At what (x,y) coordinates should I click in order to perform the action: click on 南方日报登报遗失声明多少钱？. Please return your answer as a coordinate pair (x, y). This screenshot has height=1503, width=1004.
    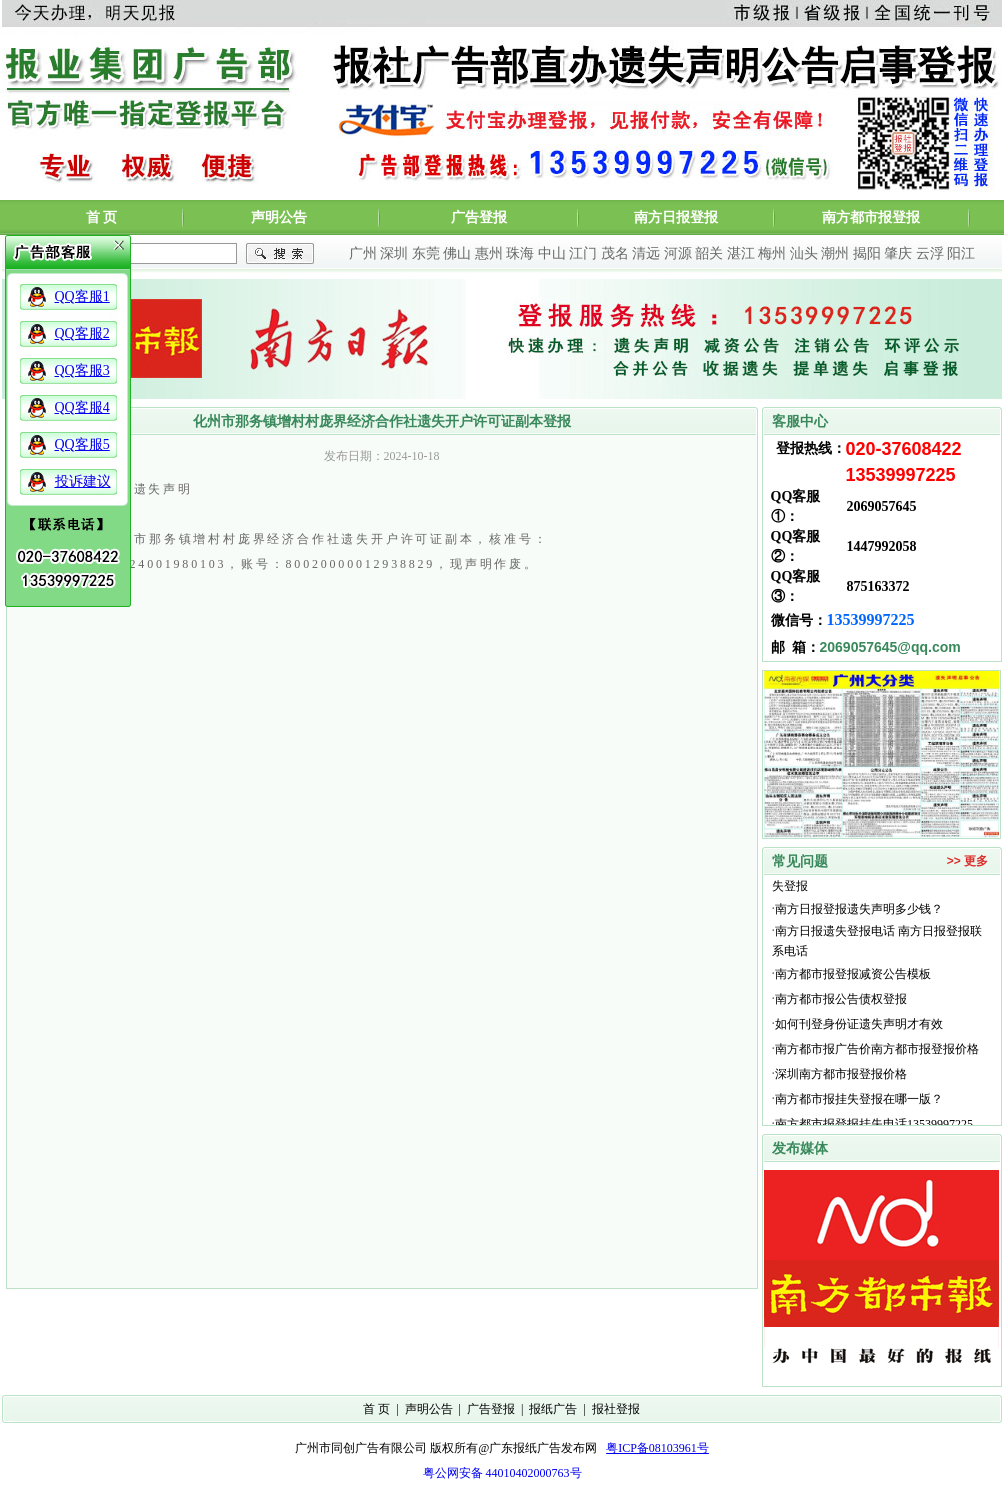
    Looking at the image, I should click on (859, 911).